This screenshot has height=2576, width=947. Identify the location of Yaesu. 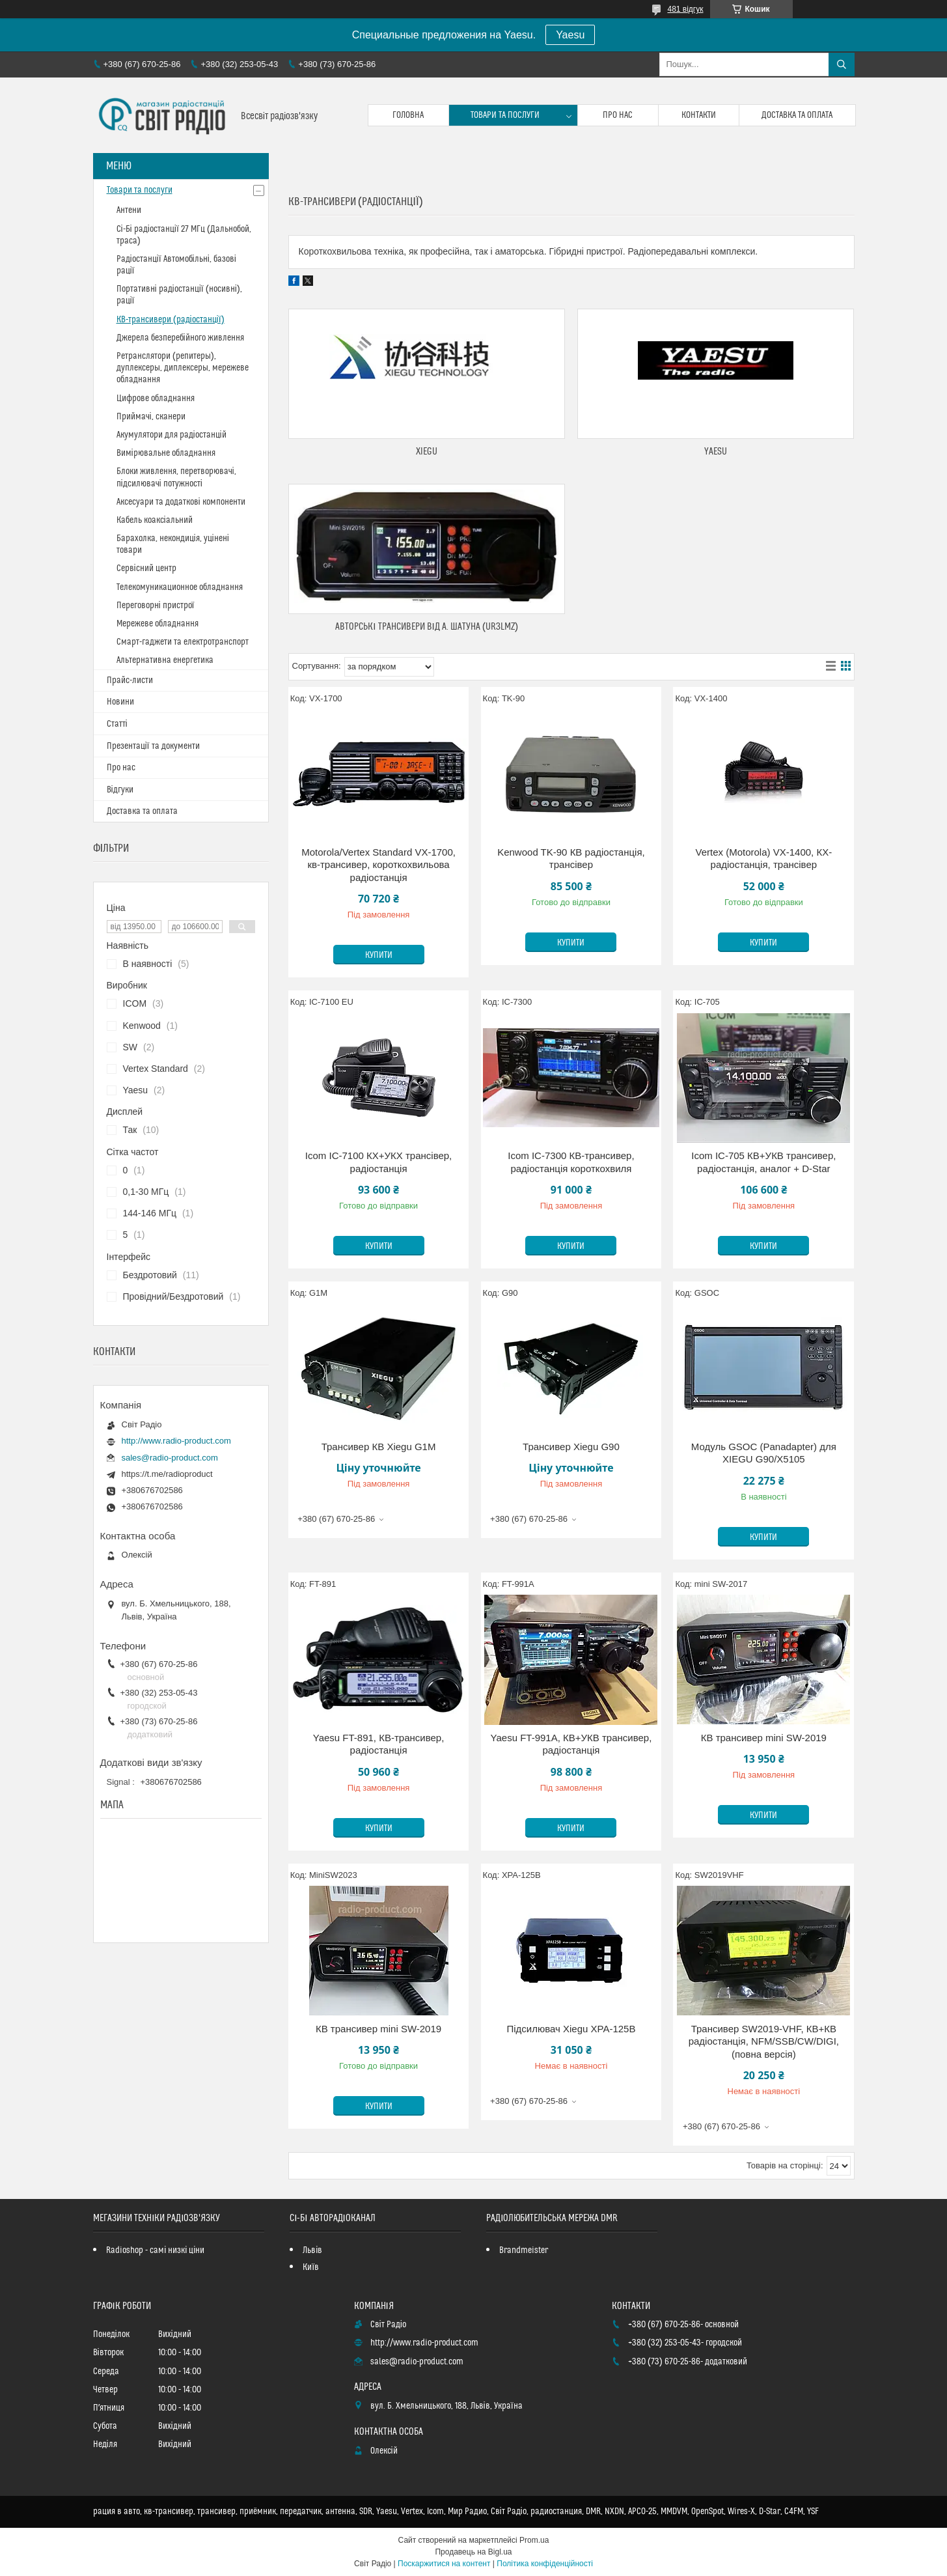
(570, 34).